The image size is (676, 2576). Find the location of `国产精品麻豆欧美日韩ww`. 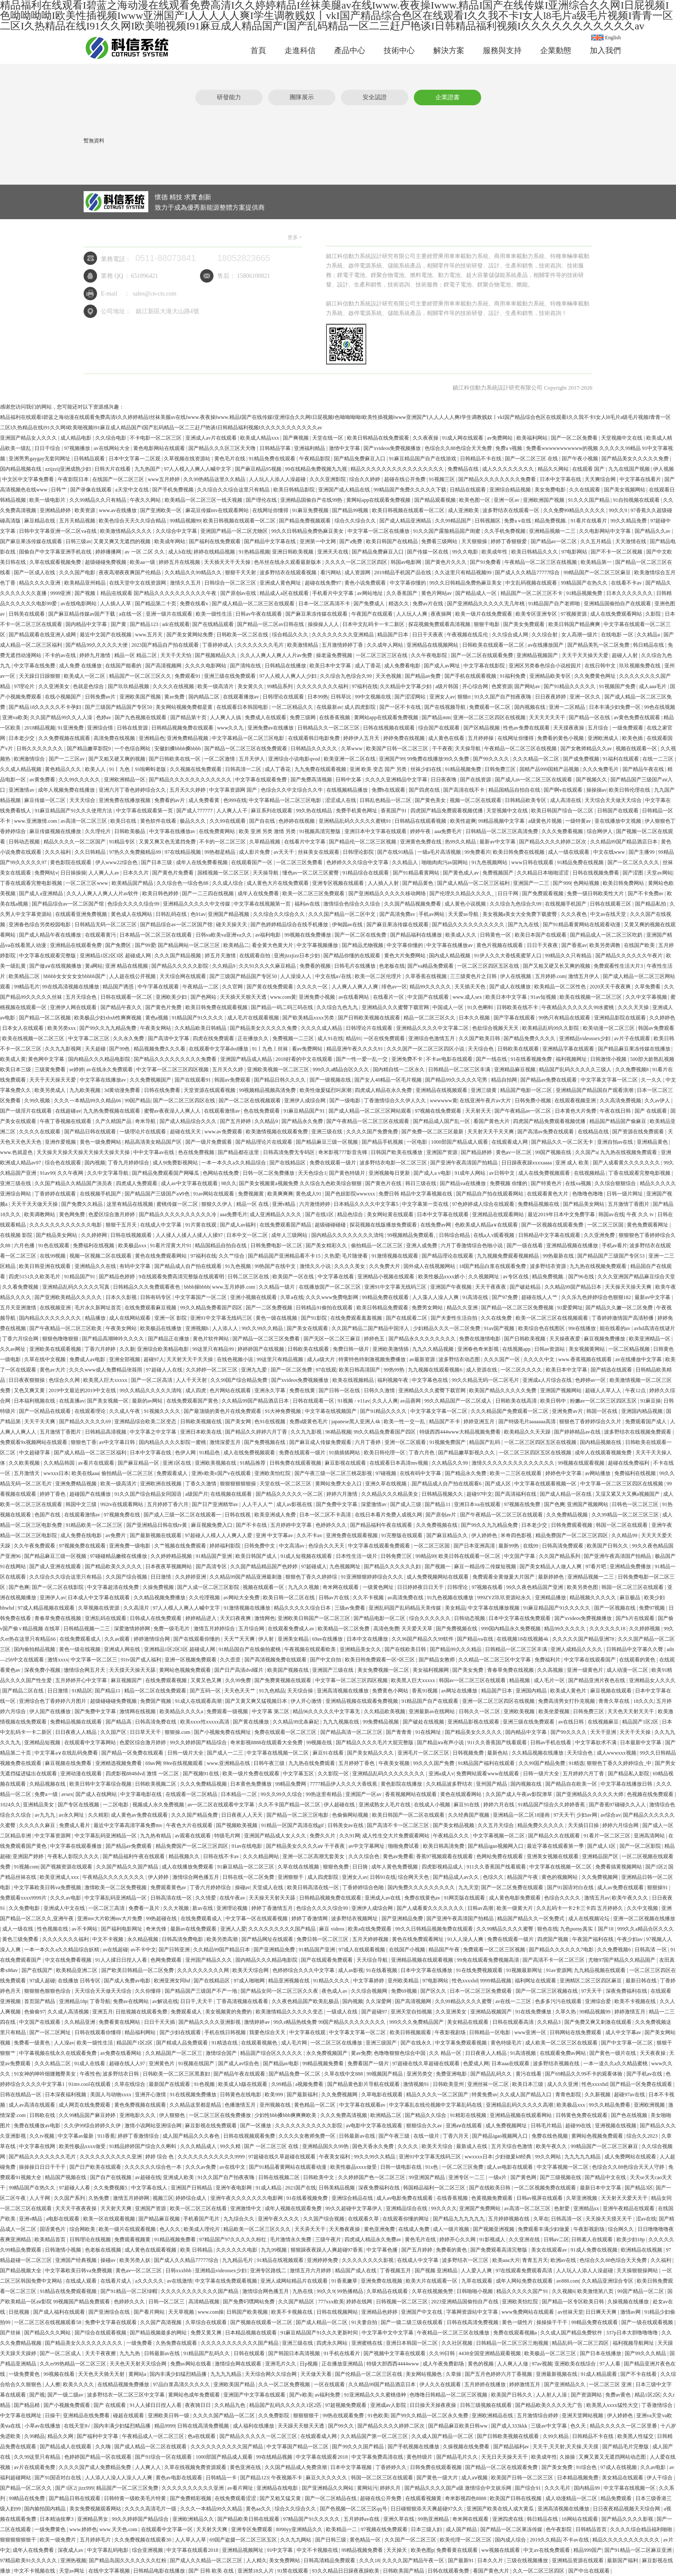

国产精品麻豆欧美日韩ww is located at coordinates (458, 2426).